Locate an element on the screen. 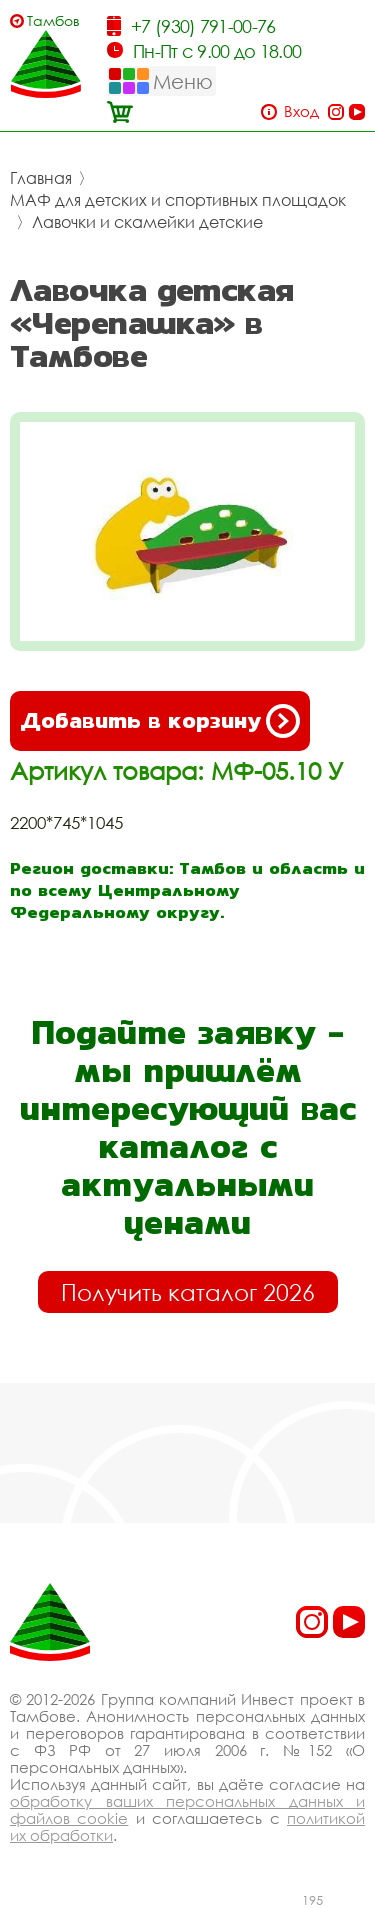 This screenshot has height=1908, width=375. Добавить в корзину is located at coordinates (160, 721).